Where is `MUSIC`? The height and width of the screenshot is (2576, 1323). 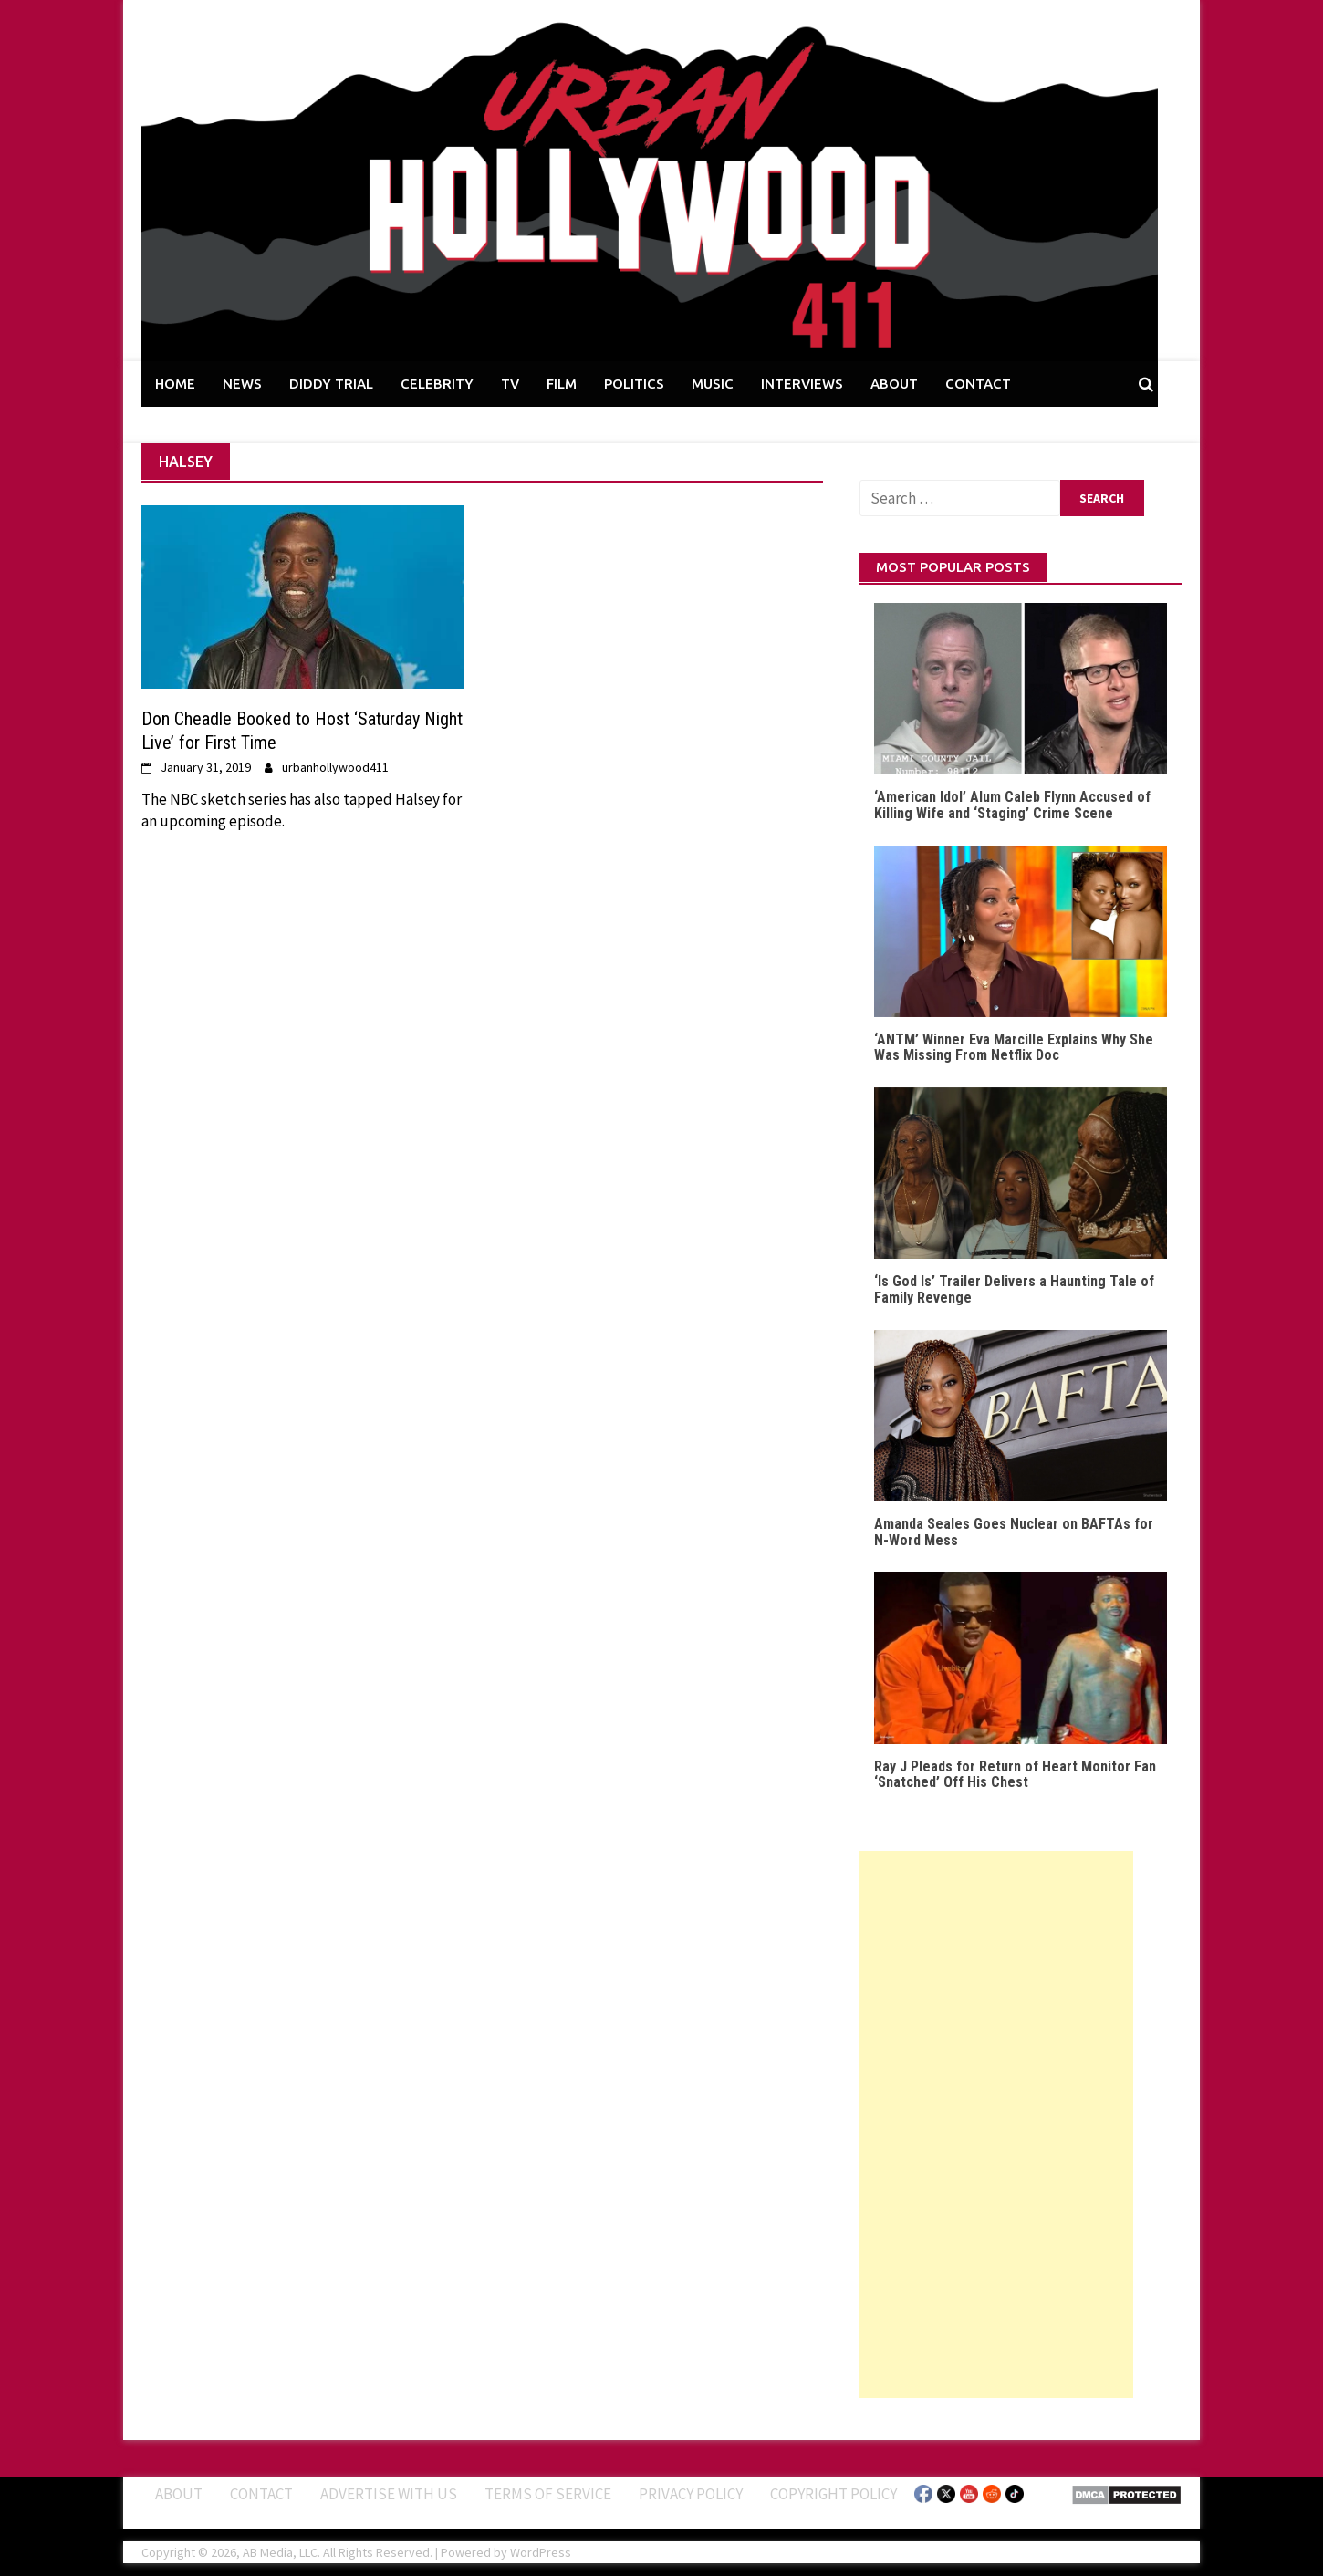 MUSIC is located at coordinates (713, 383).